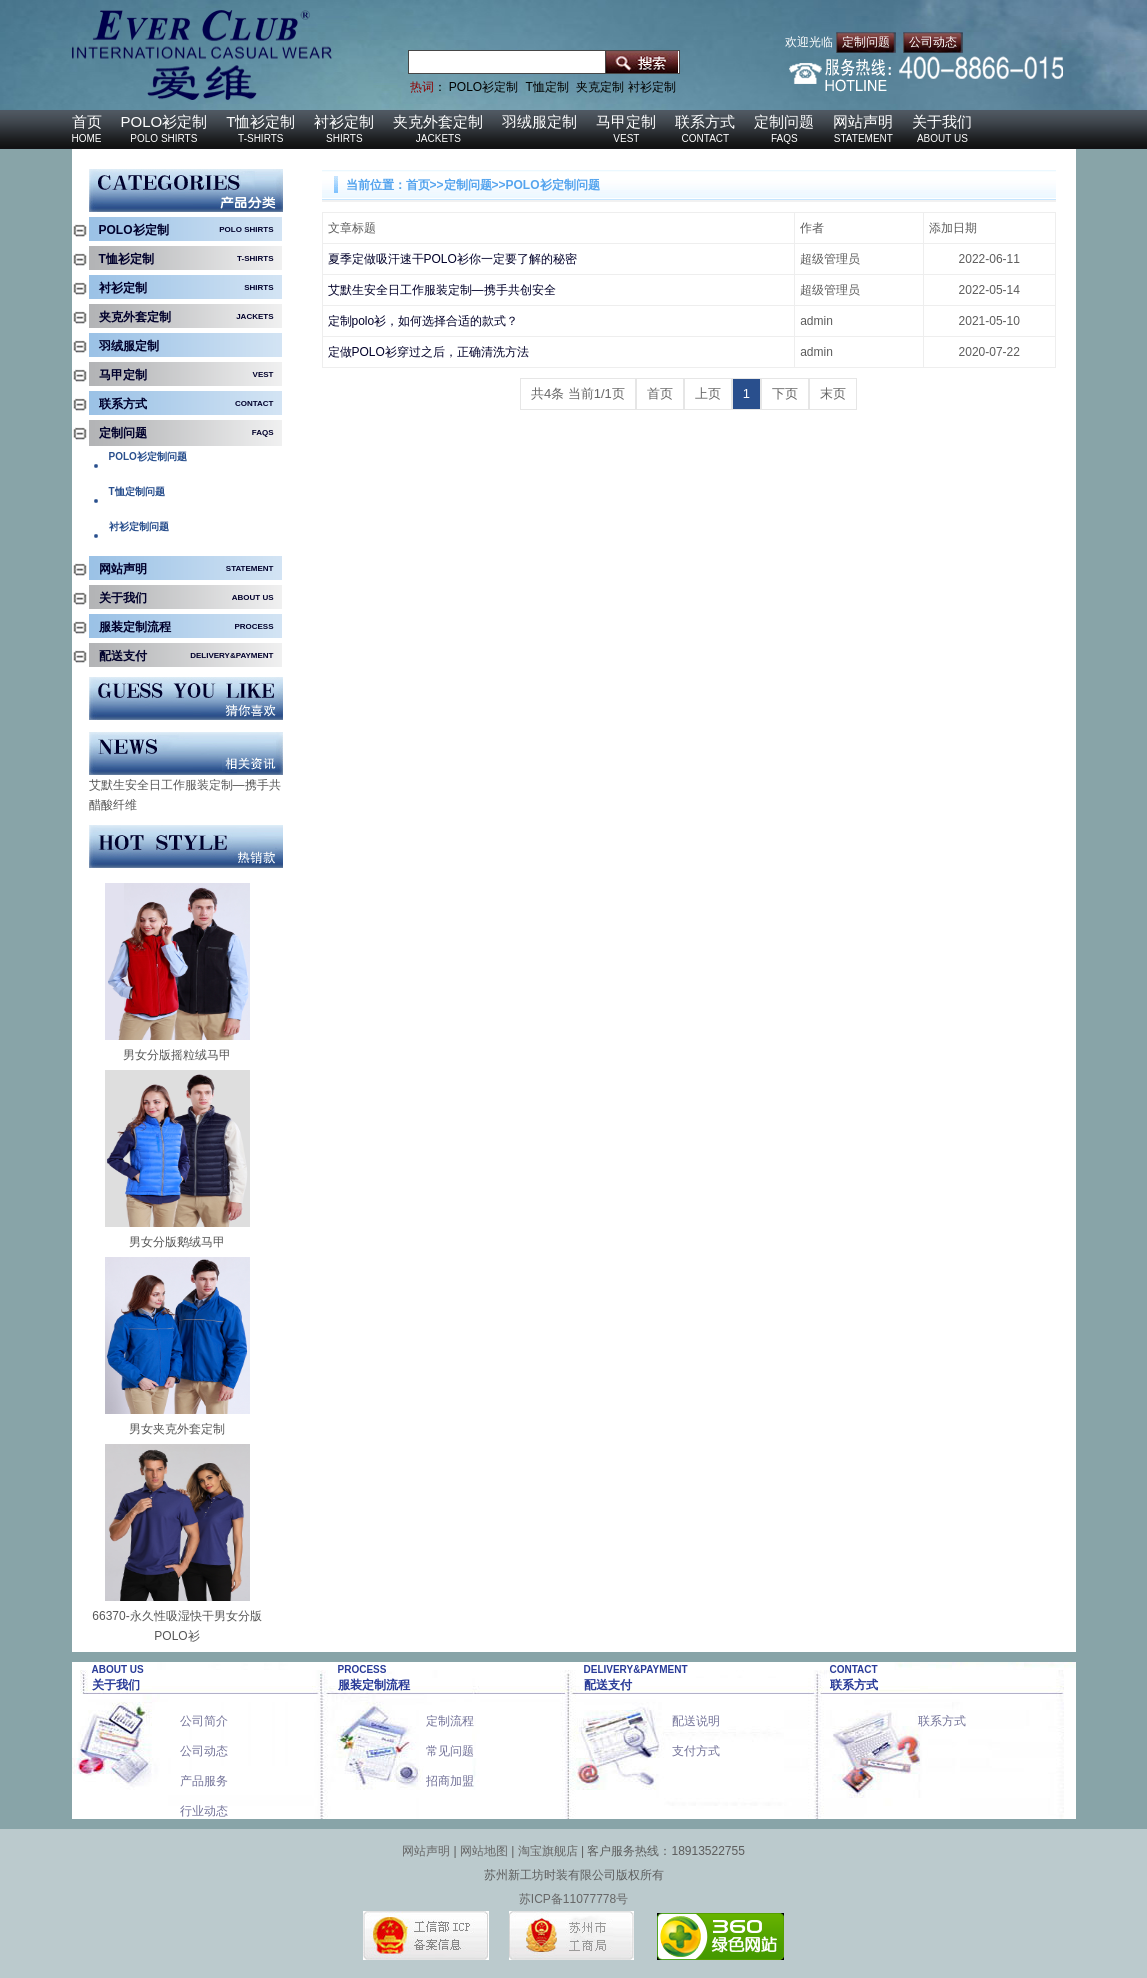 Image resolution: width=1147 pixels, height=1978 pixels. Describe the element at coordinates (833, 393) in the screenshot. I see `末页` at that location.